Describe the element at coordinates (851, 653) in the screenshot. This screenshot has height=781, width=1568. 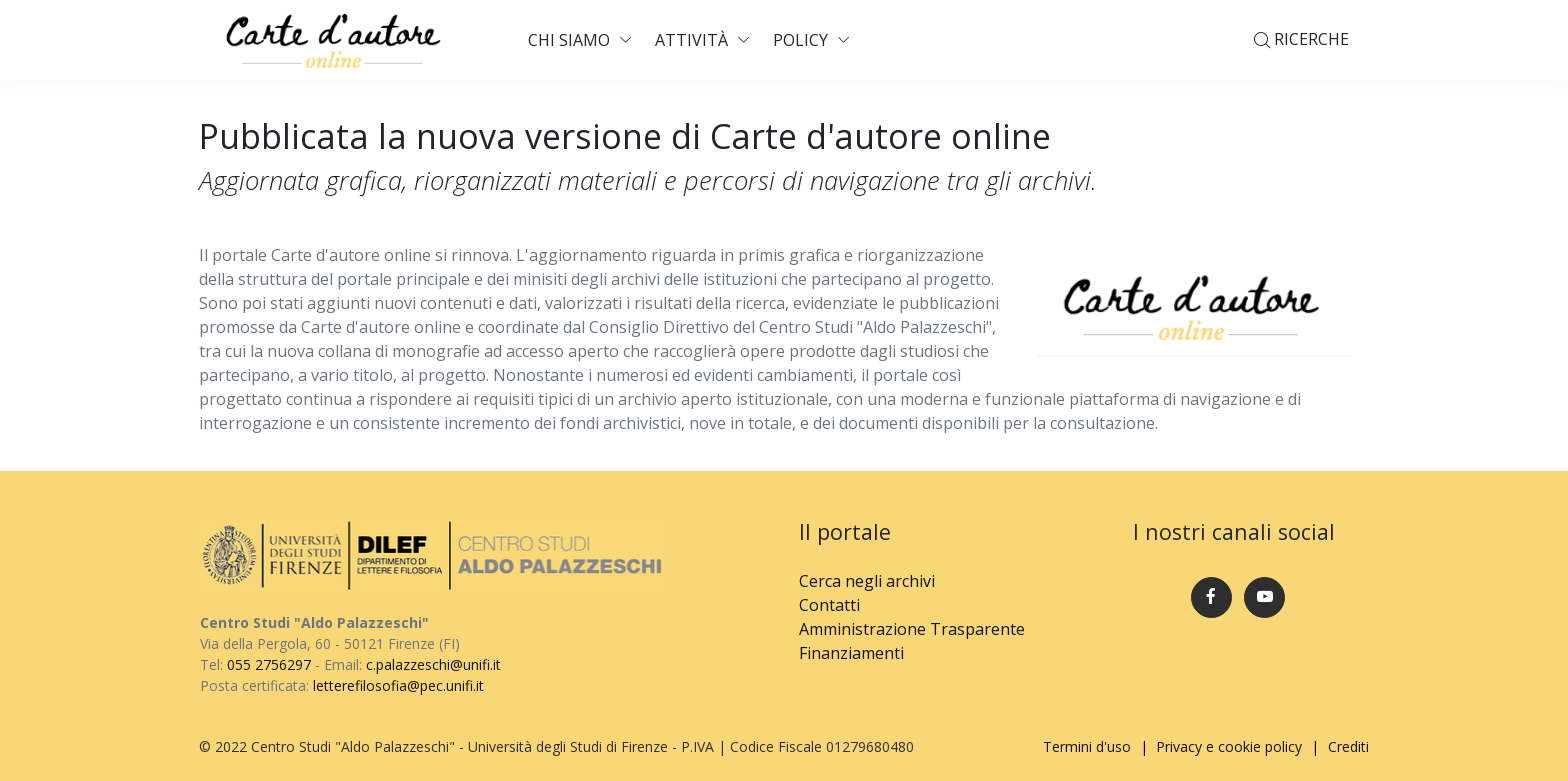
I see `Finanziamenti` at that location.